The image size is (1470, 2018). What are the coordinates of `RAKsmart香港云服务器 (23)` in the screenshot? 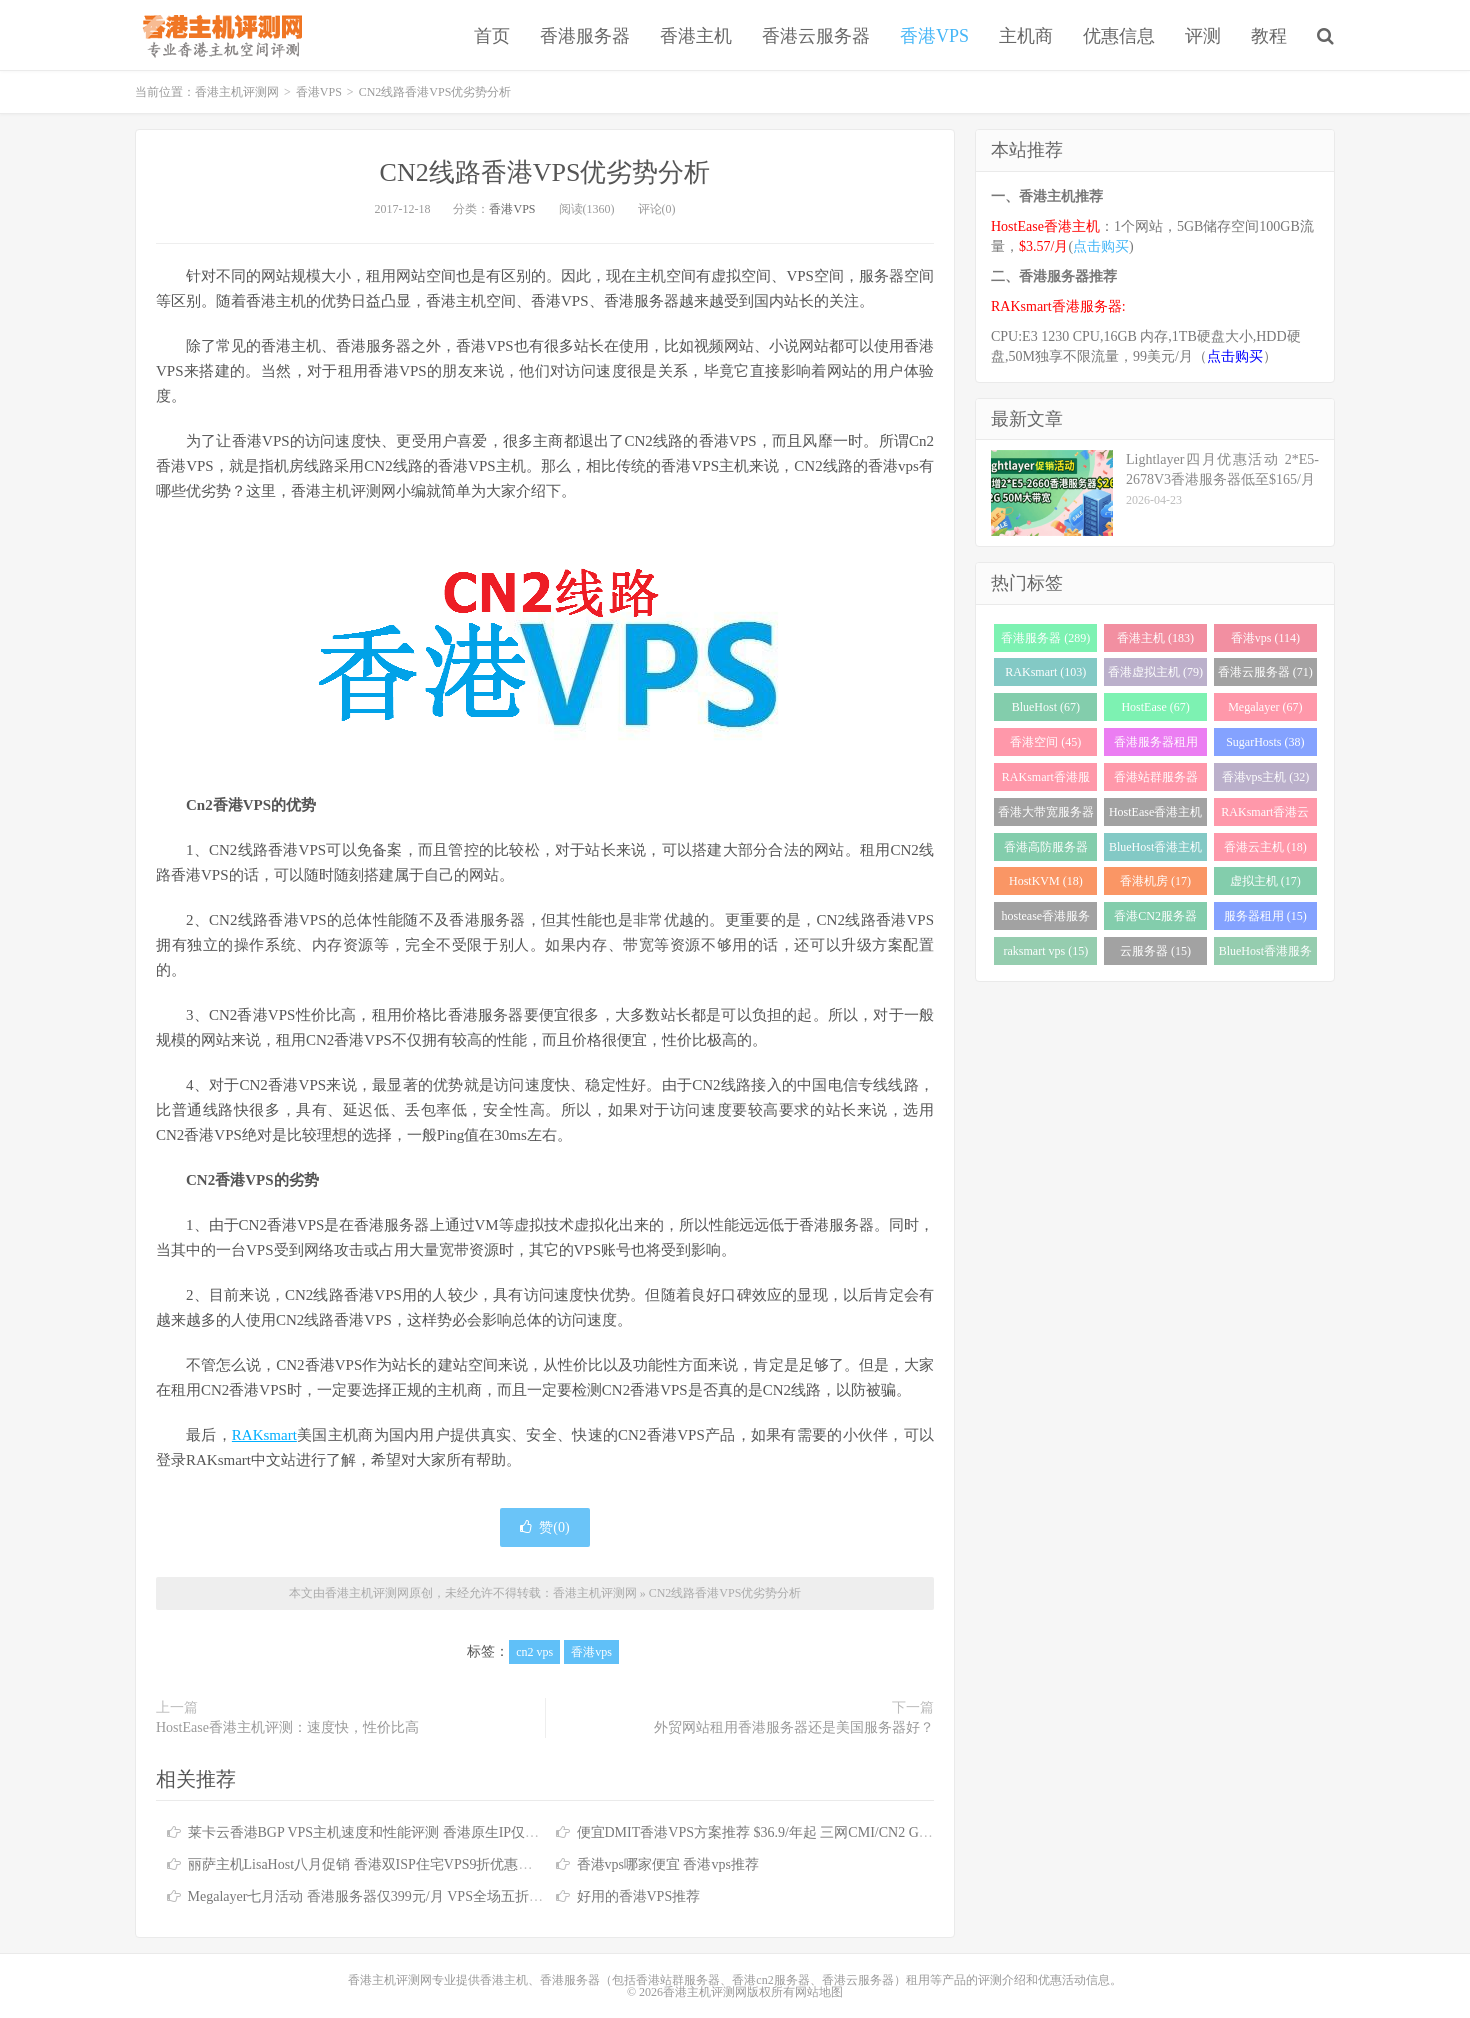 It's located at (1265, 815).